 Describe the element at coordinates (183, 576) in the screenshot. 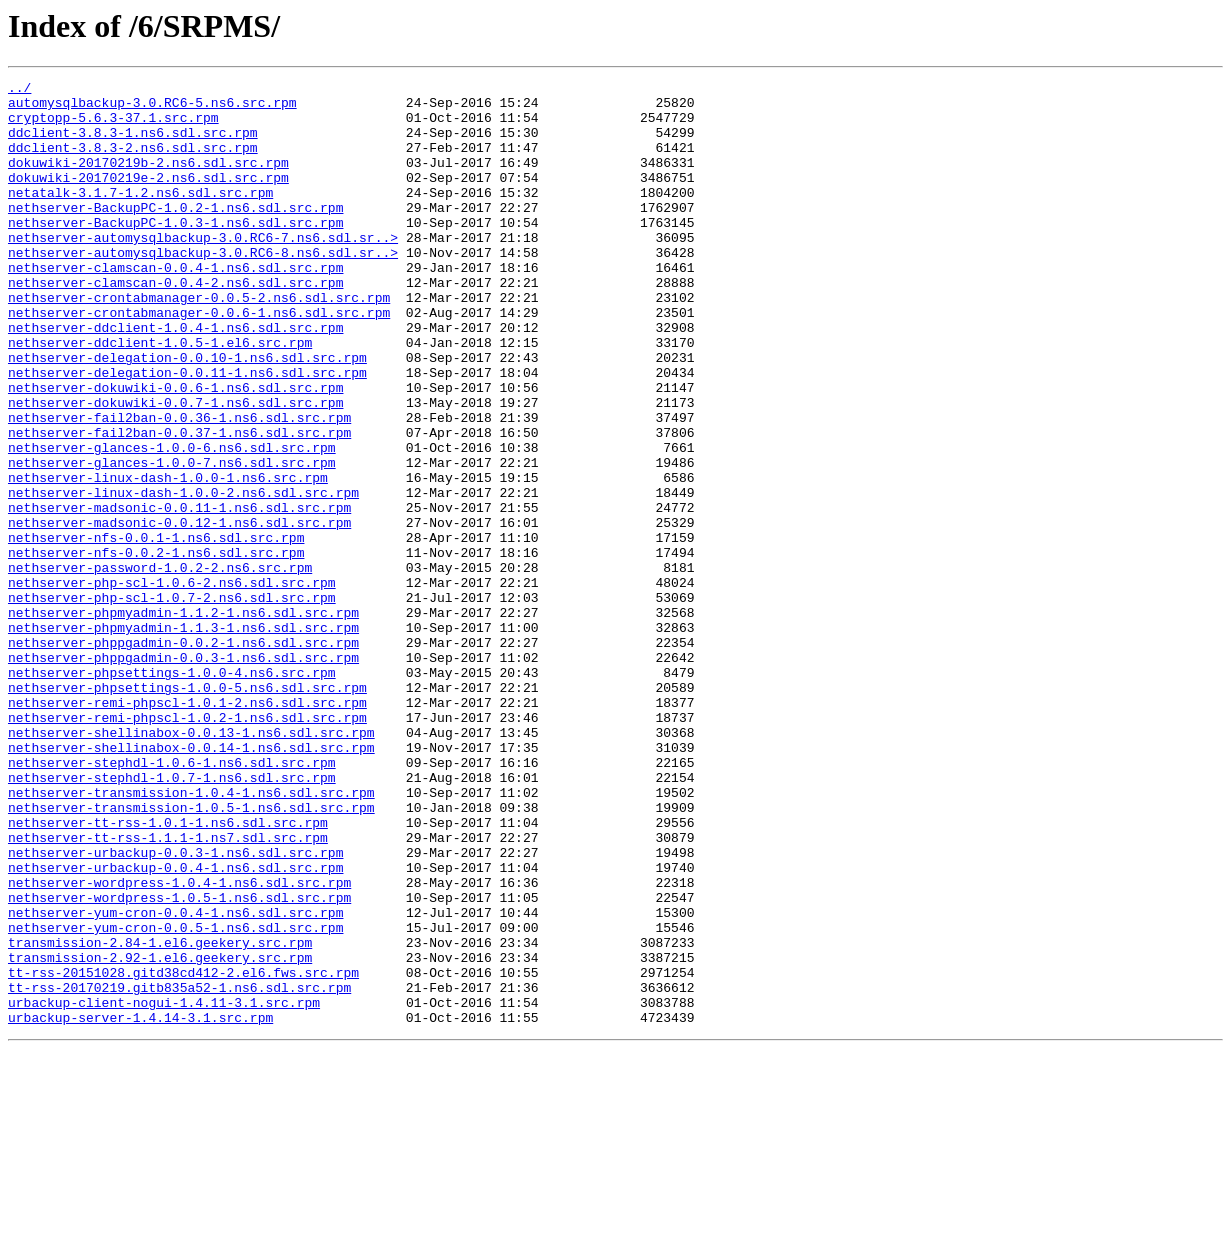

I see `nethserver-linux-dash-1.0.0-2.ns6.sdl.src.rpm` at that location.